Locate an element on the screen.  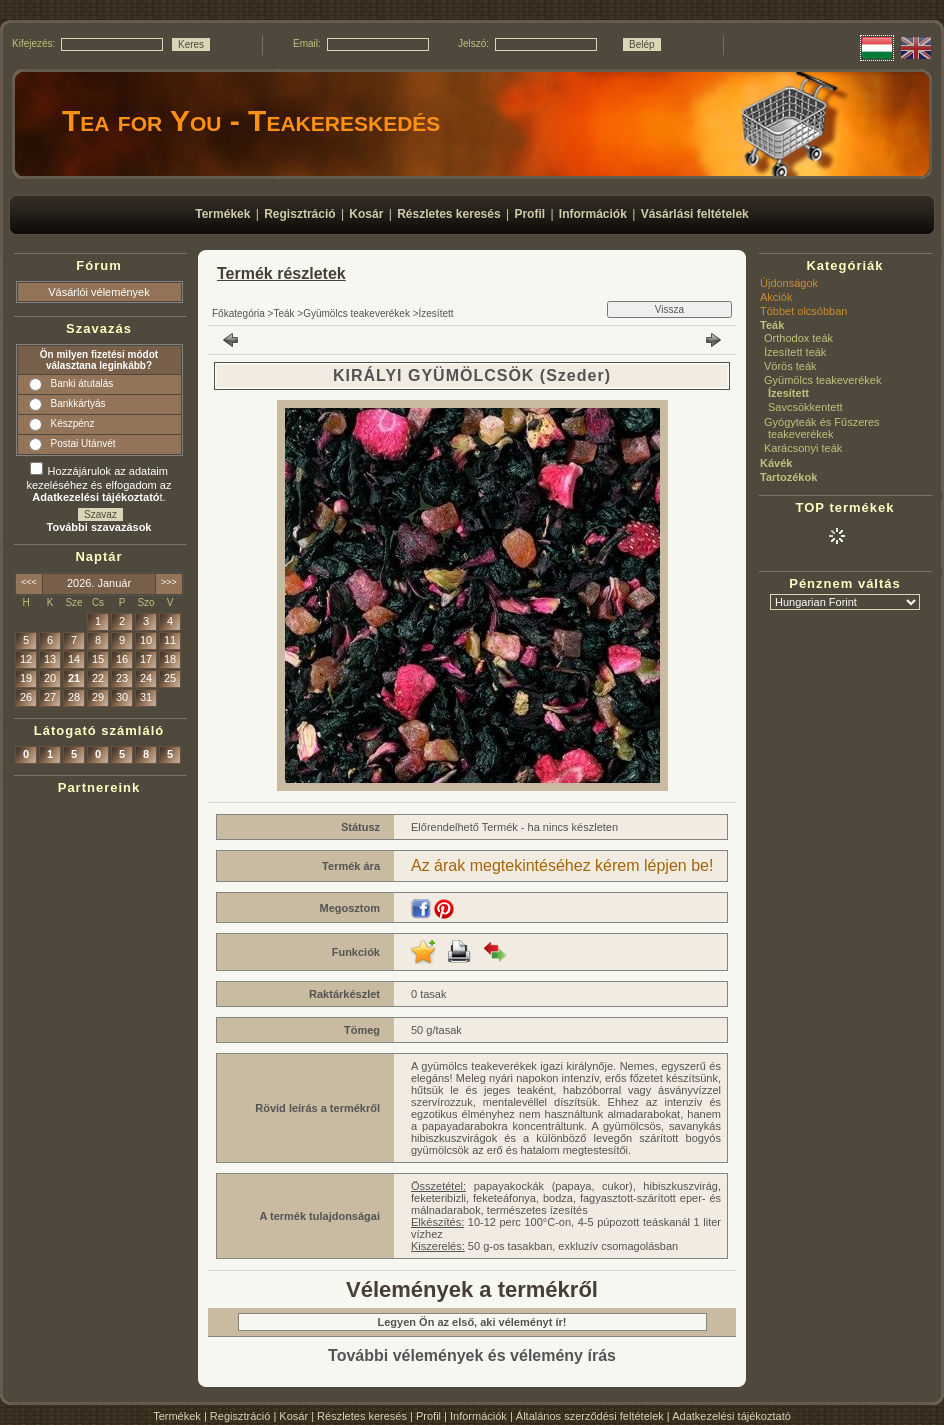
Főkategória is located at coordinates (238, 313).